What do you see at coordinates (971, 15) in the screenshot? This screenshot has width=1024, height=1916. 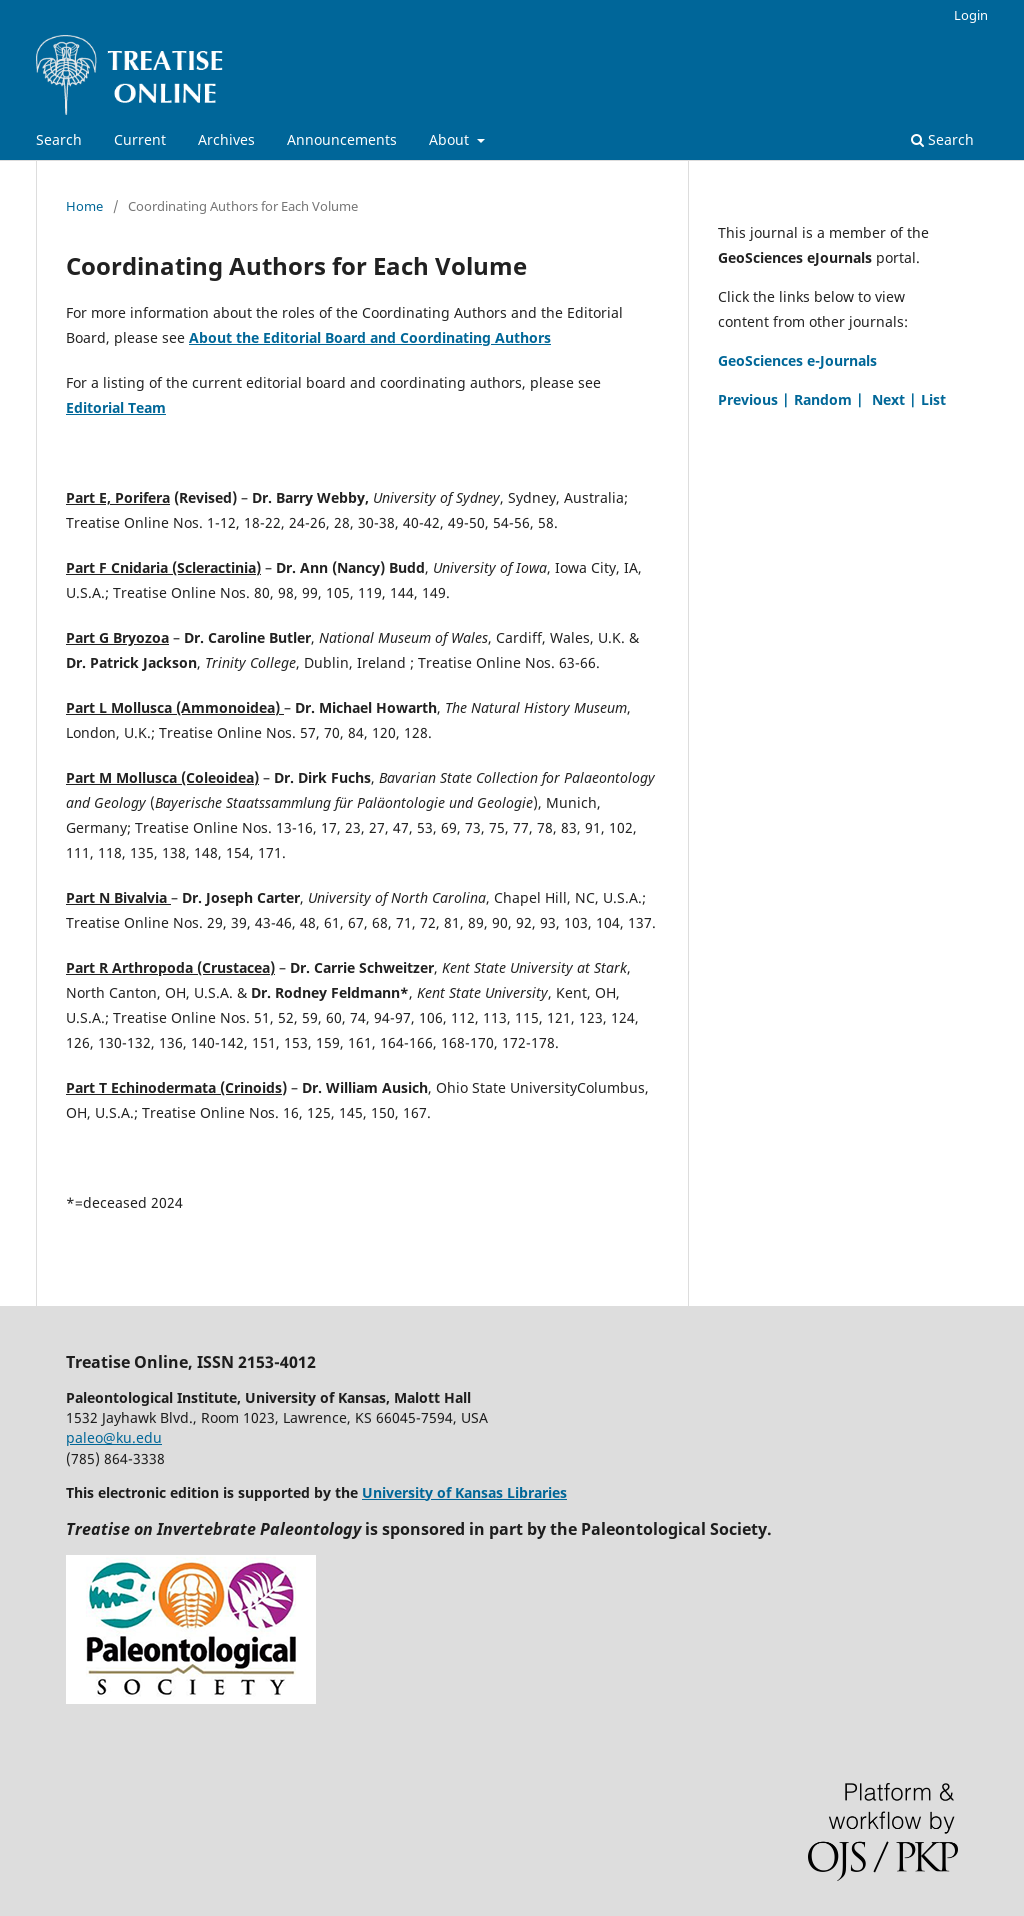 I see `Login` at bounding box center [971, 15].